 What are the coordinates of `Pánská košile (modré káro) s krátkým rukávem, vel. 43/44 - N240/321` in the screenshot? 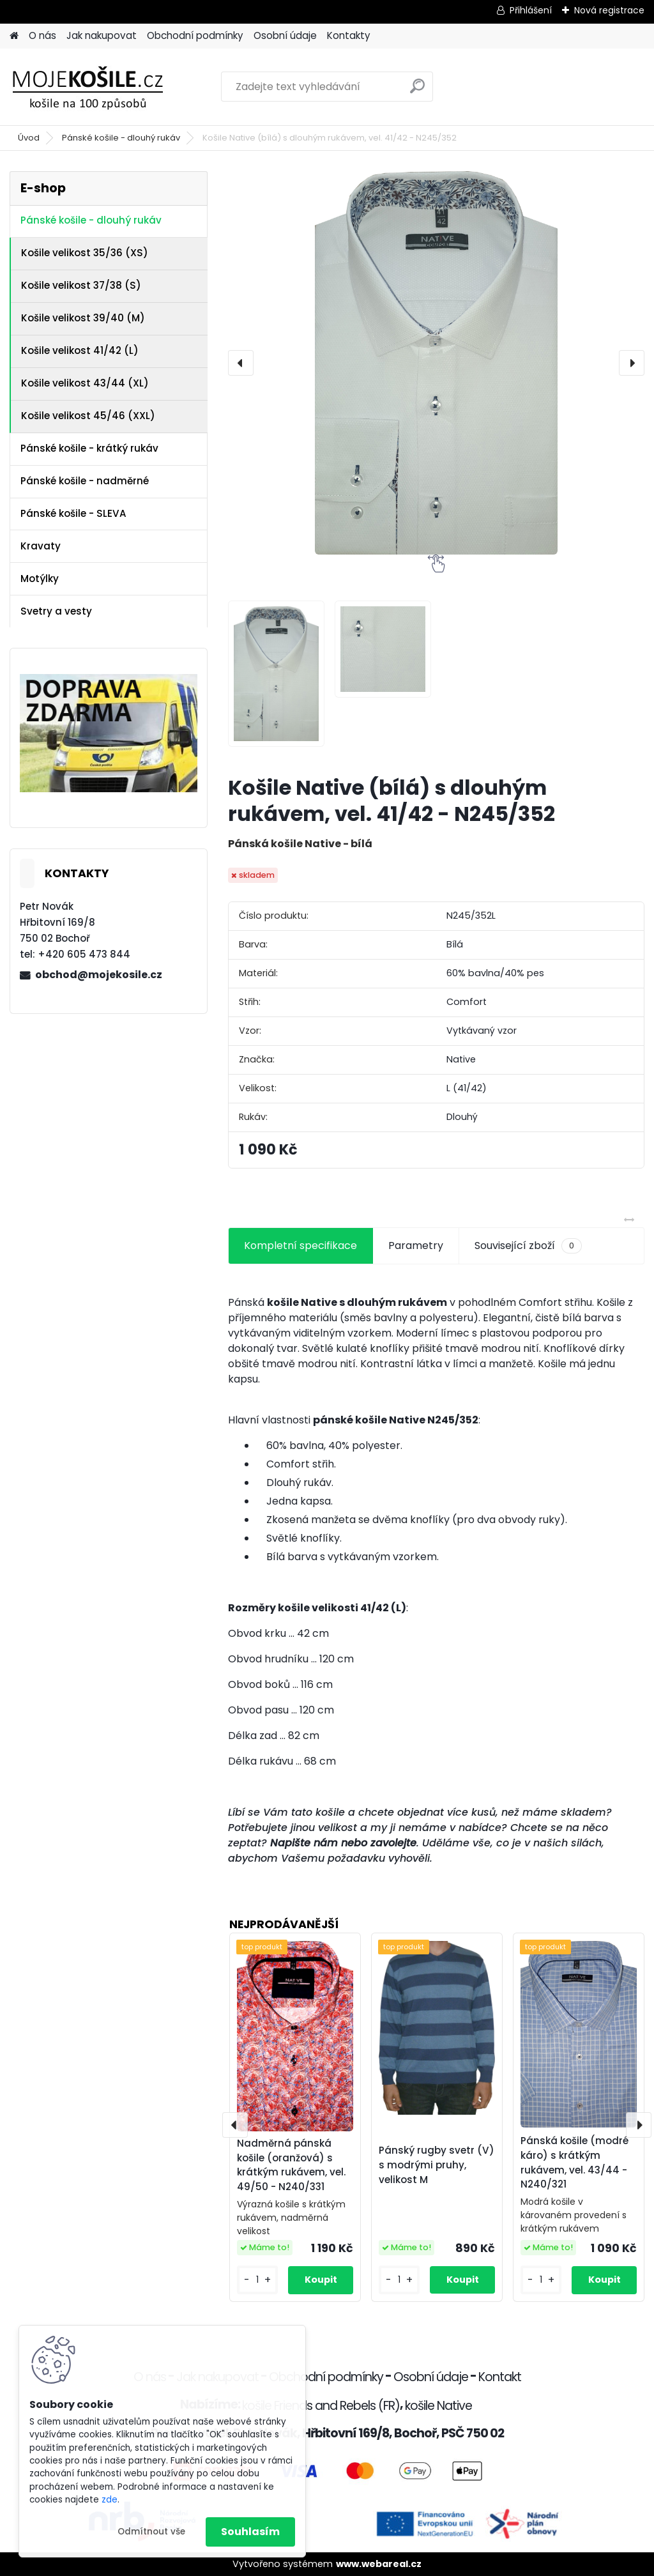 It's located at (574, 2162).